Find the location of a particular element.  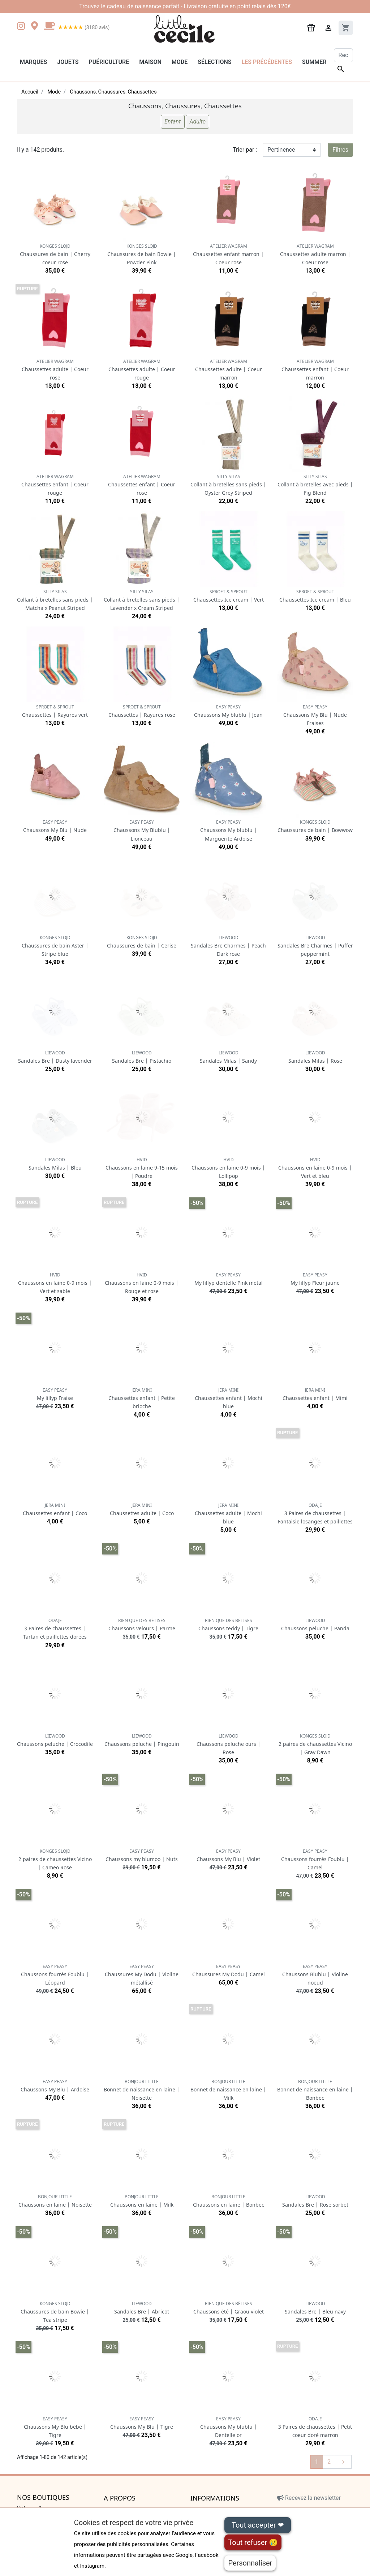

Bonnet de naissance en laine | Milk is located at coordinates (228, 2089).